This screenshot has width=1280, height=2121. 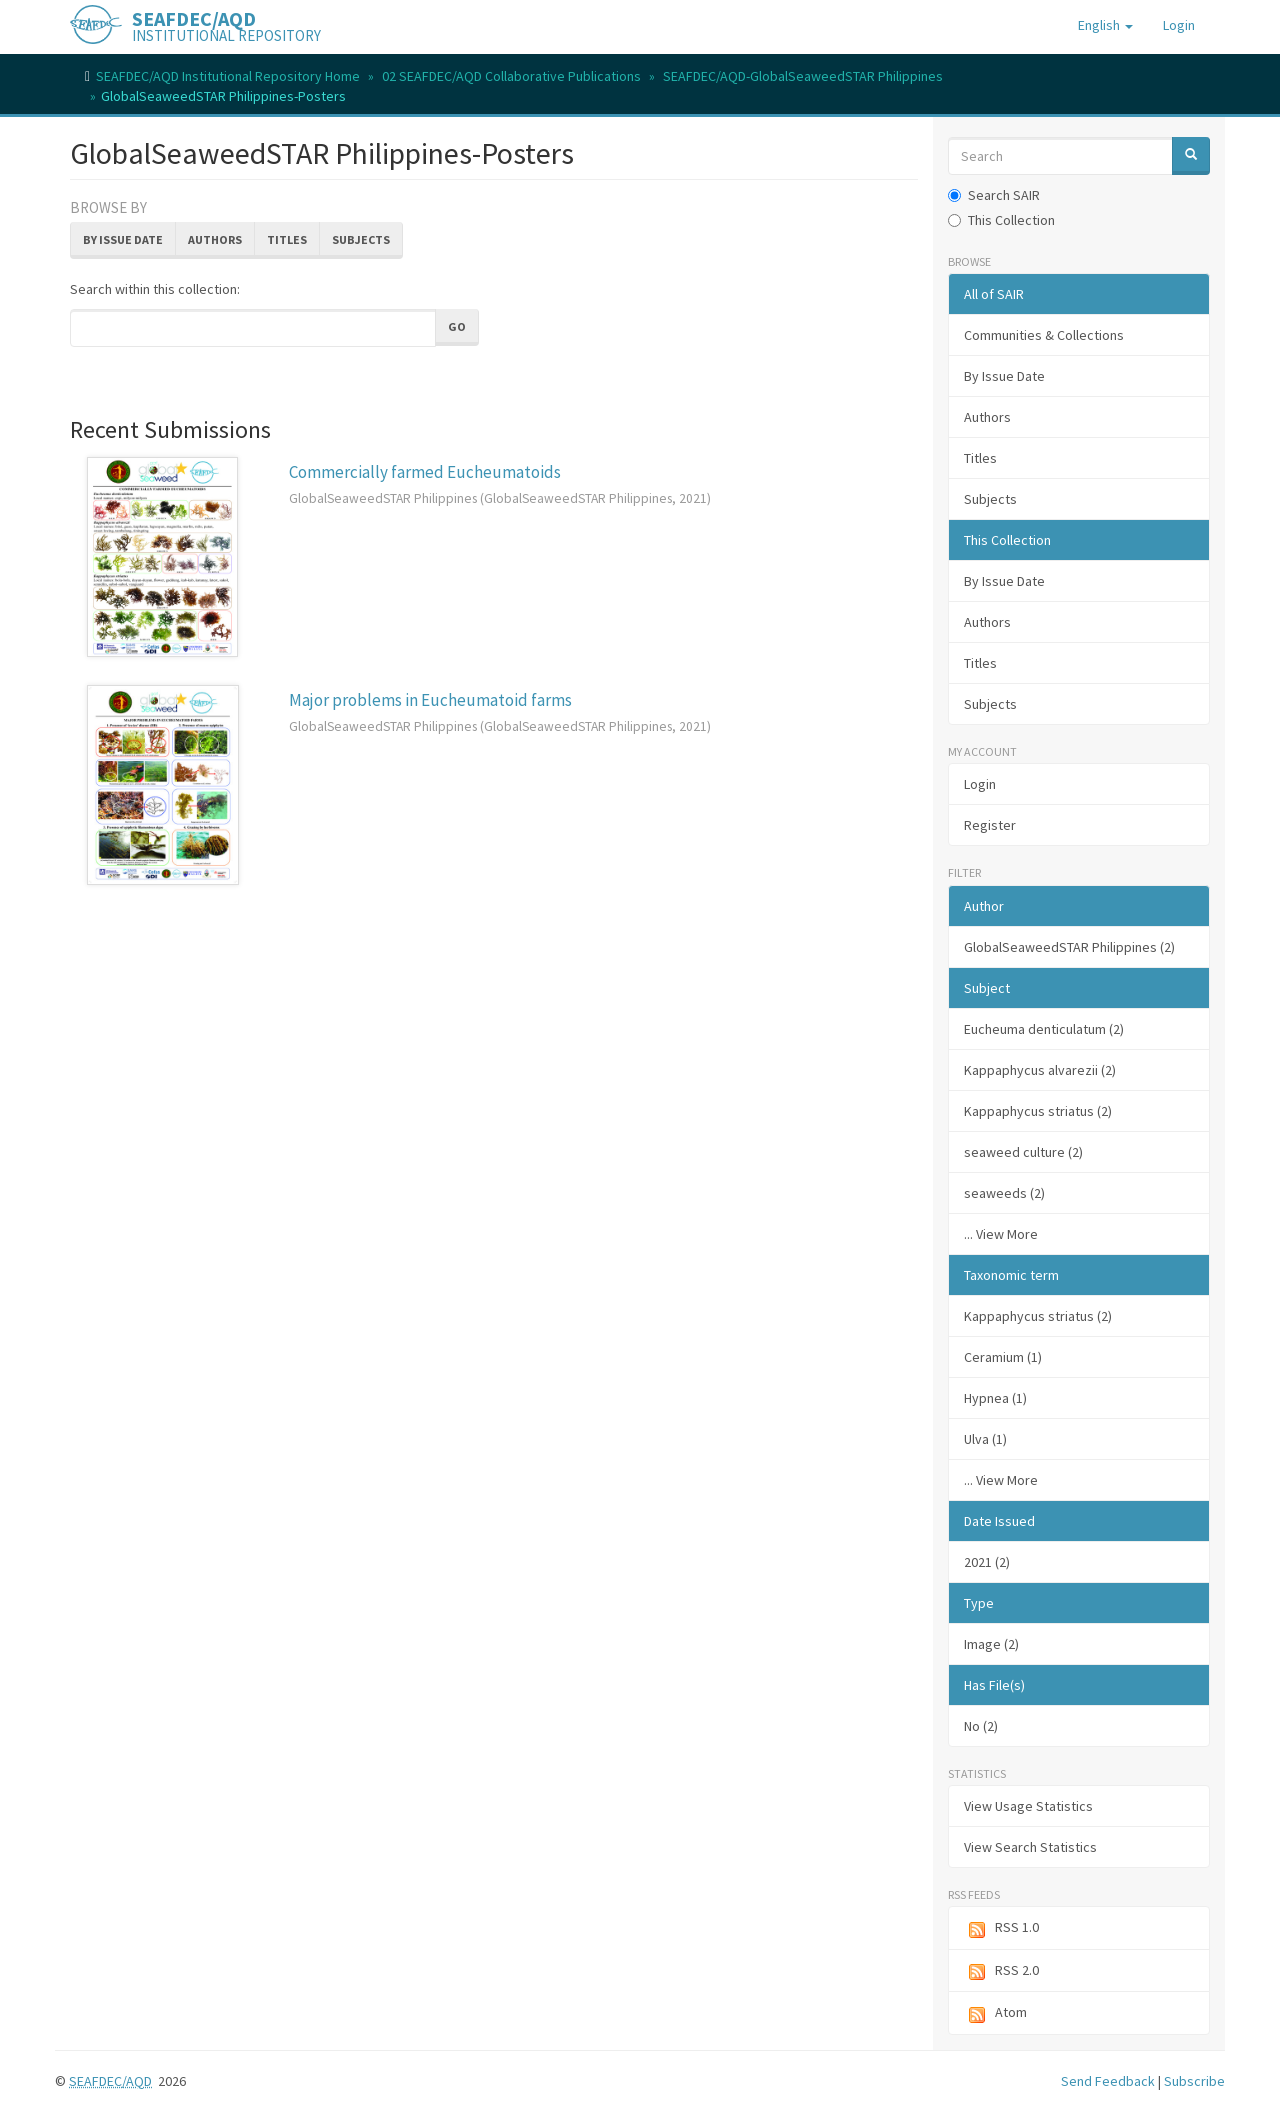 What do you see at coordinates (995, 1398) in the screenshot?
I see `Hypnea (1)` at bounding box center [995, 1398].